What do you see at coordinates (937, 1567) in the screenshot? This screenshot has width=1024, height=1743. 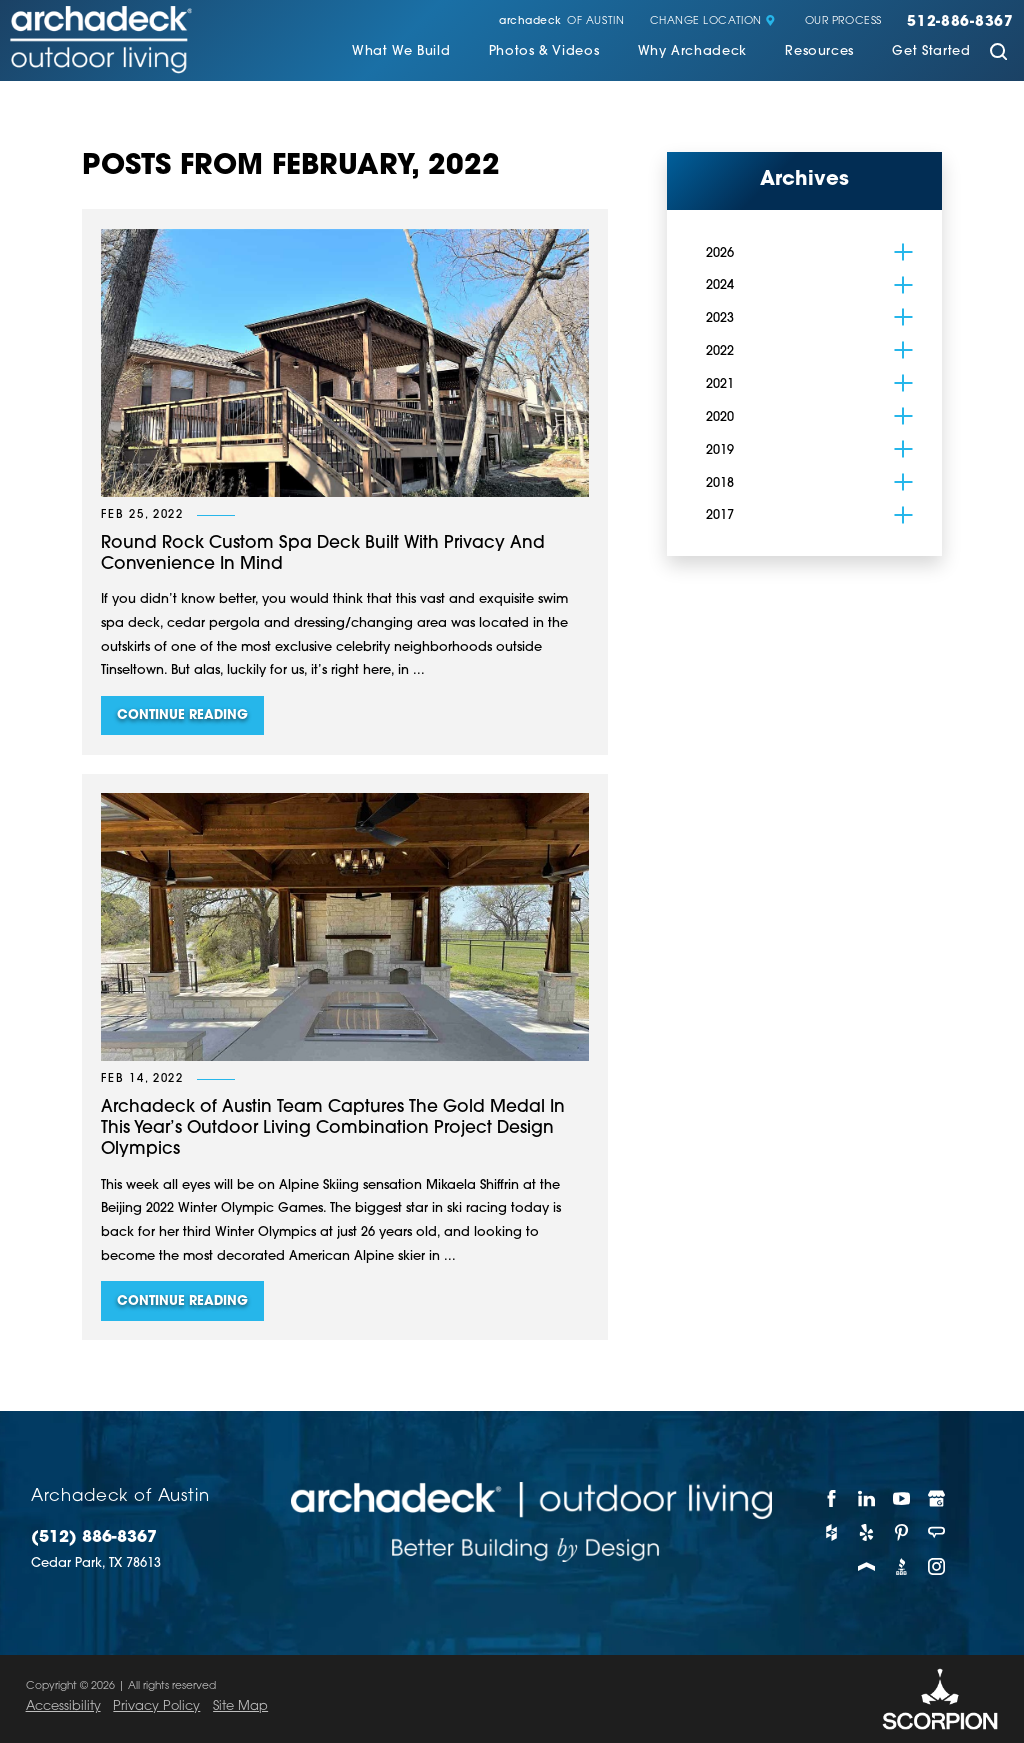 I see `[Instagram]` at bounding box center [937, 1567].